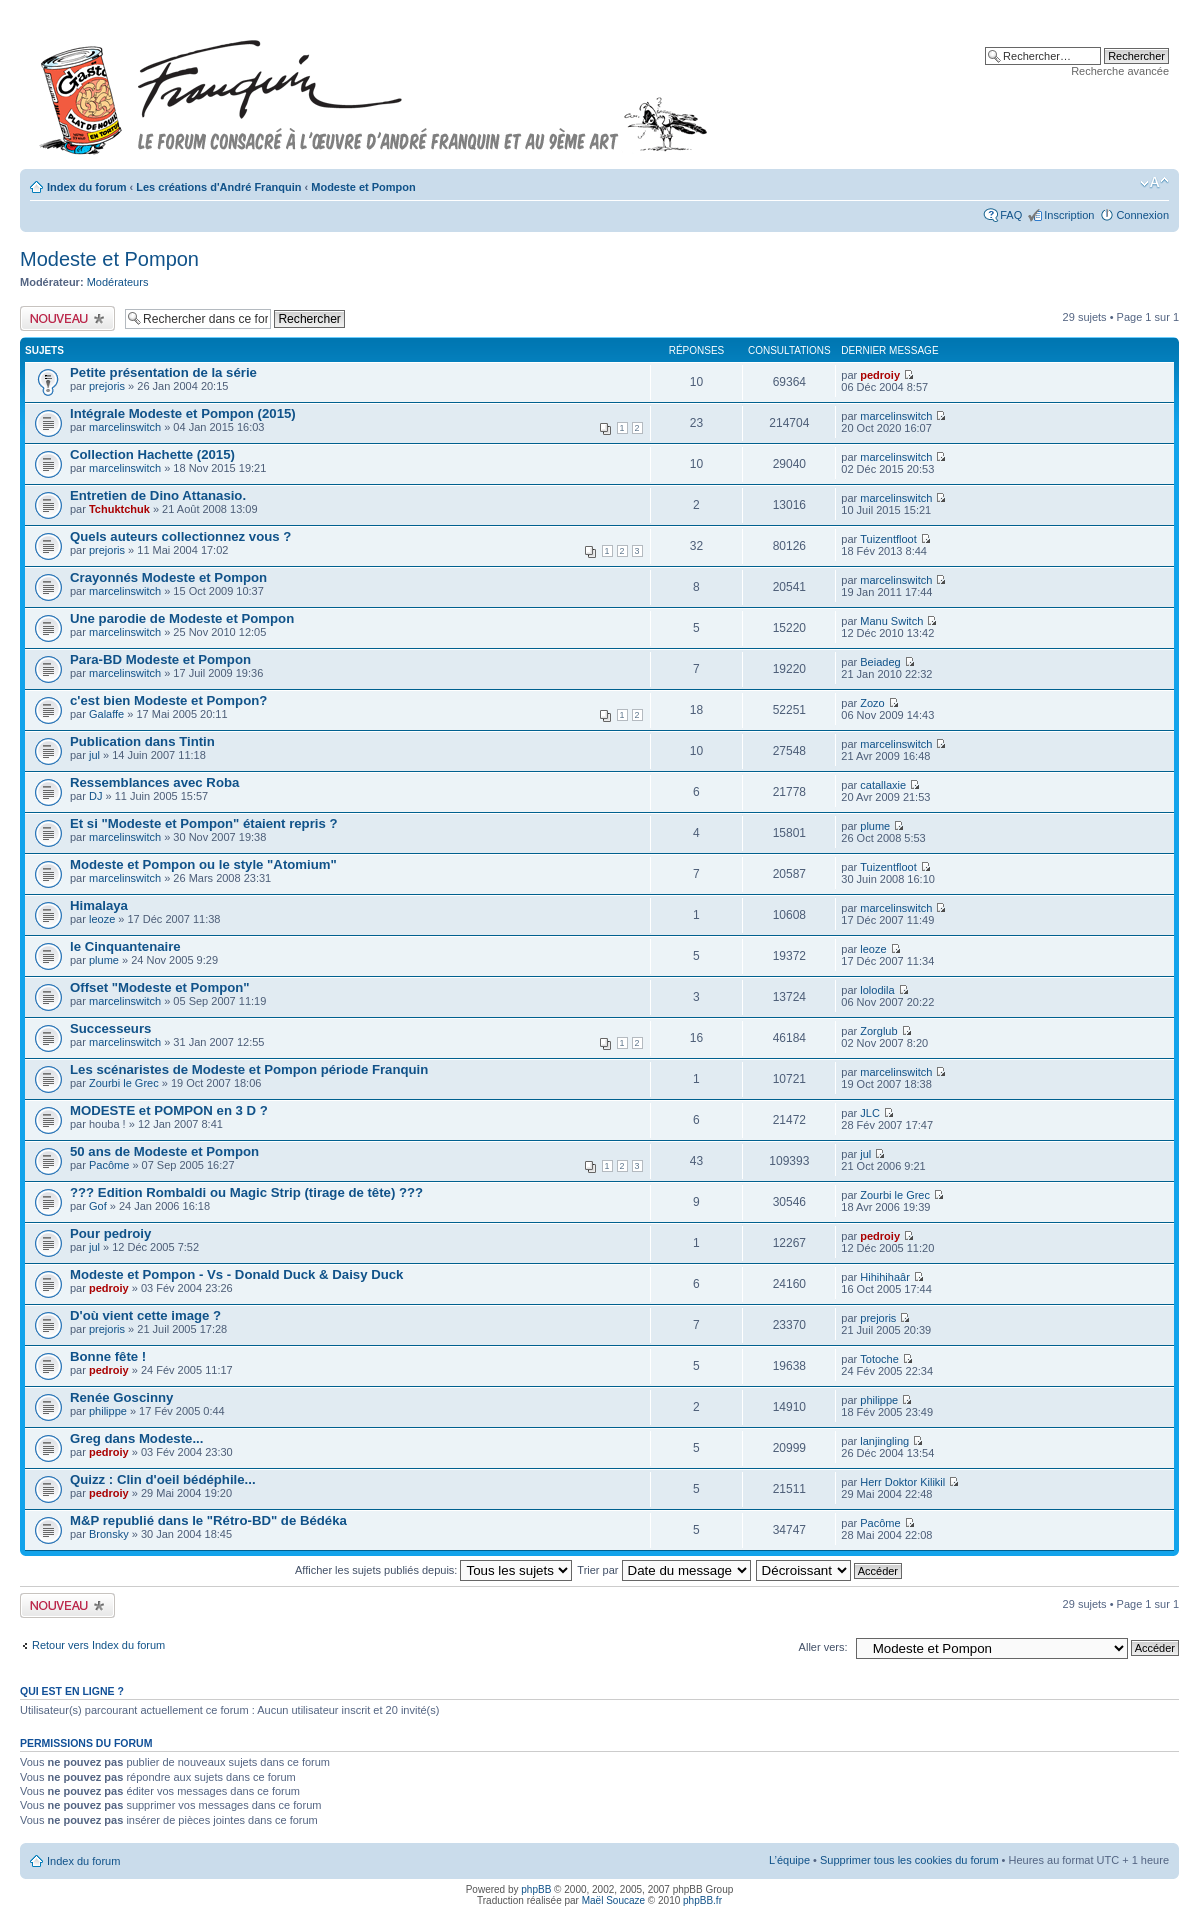 Image resolution: width=1199 pixels, height=1923 pixels. I want to click on Inscription, so click(1069, 215).